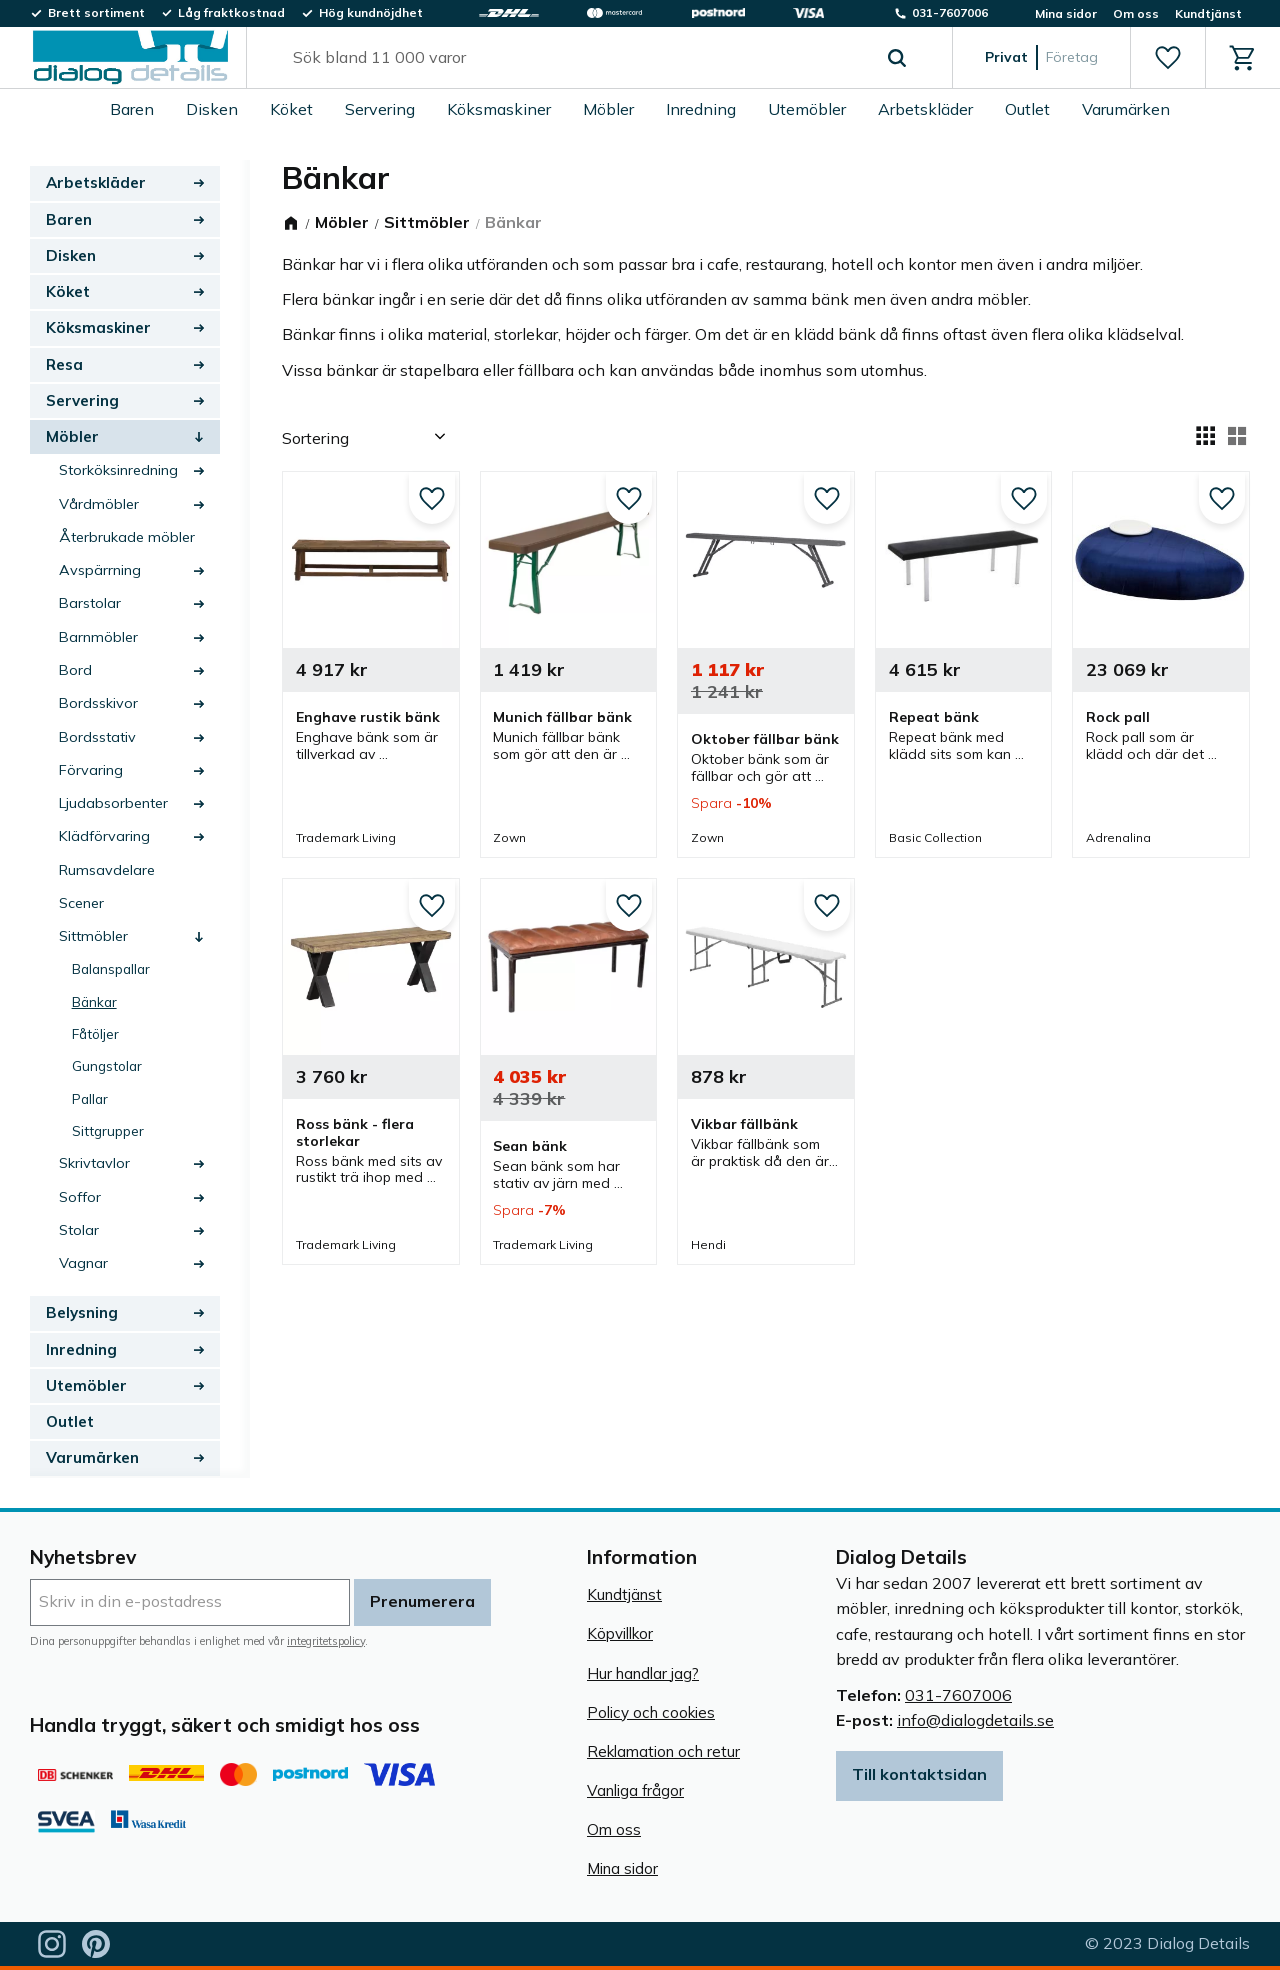  Describe the element at coordinates (635, 1790) in the screenshot. I see `Vanliga frågor [menuitem]` at that location.